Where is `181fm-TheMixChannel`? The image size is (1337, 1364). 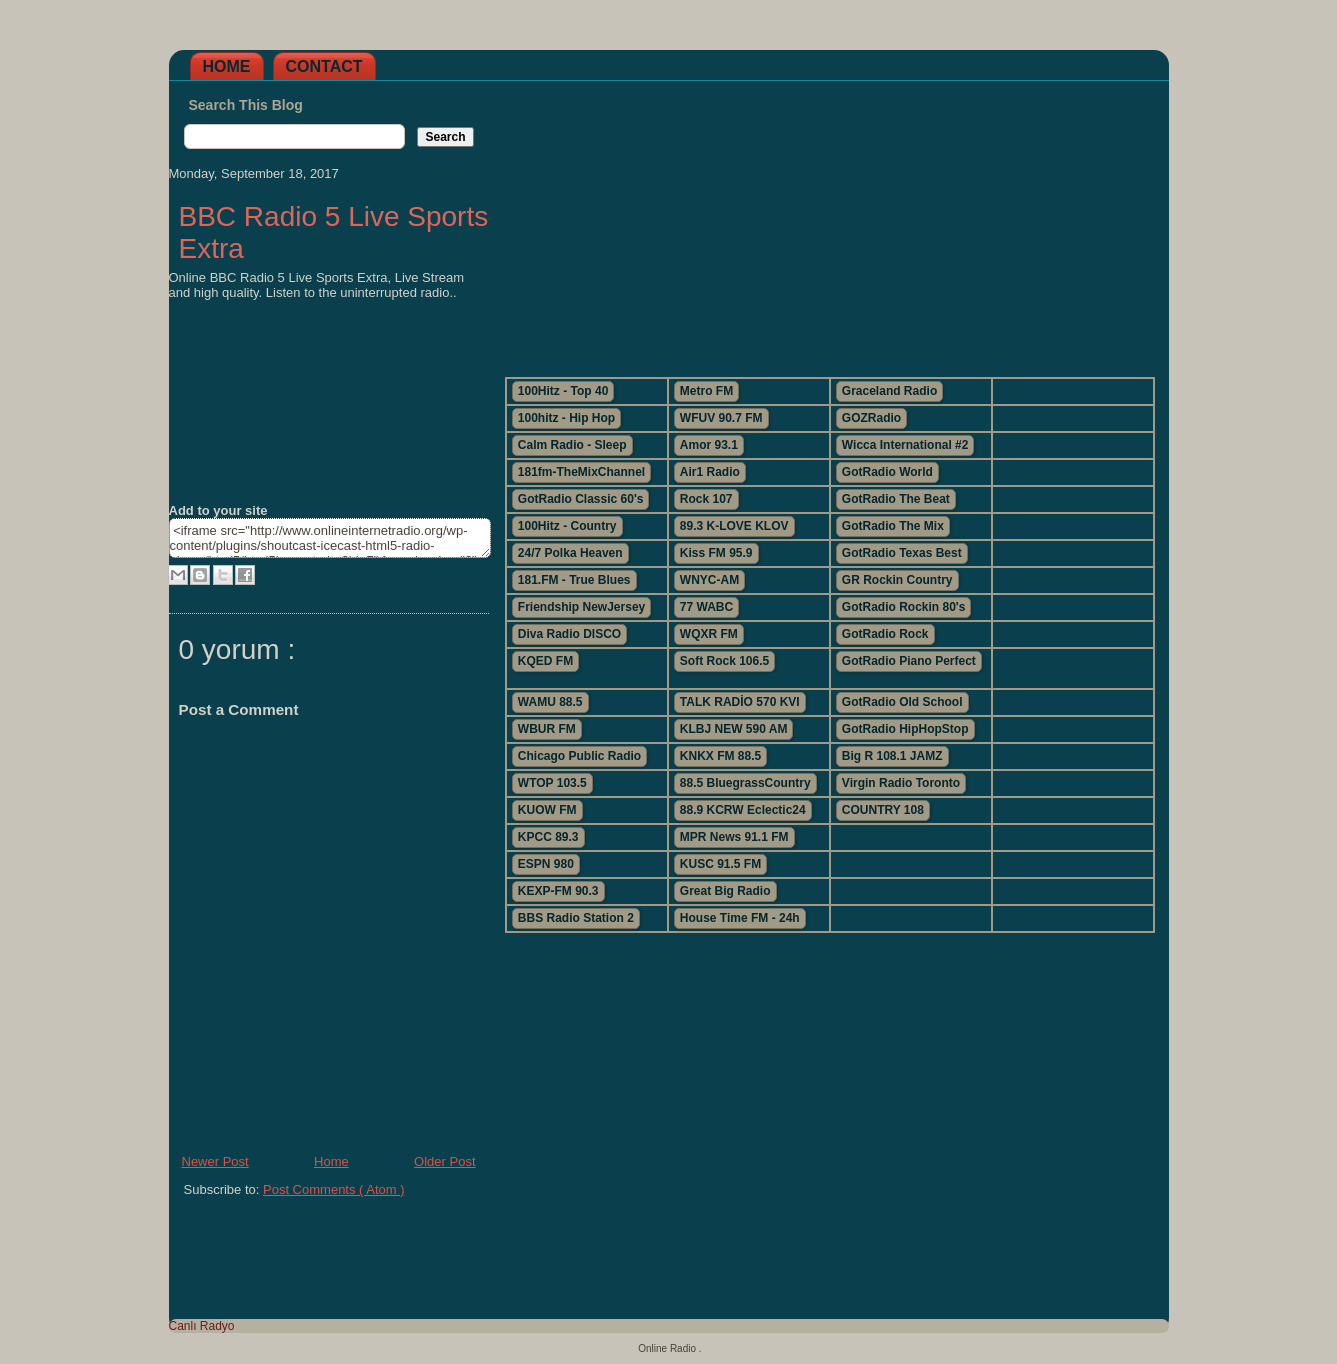
181fm-TheMixChannel is located at coordinates (581, 472).